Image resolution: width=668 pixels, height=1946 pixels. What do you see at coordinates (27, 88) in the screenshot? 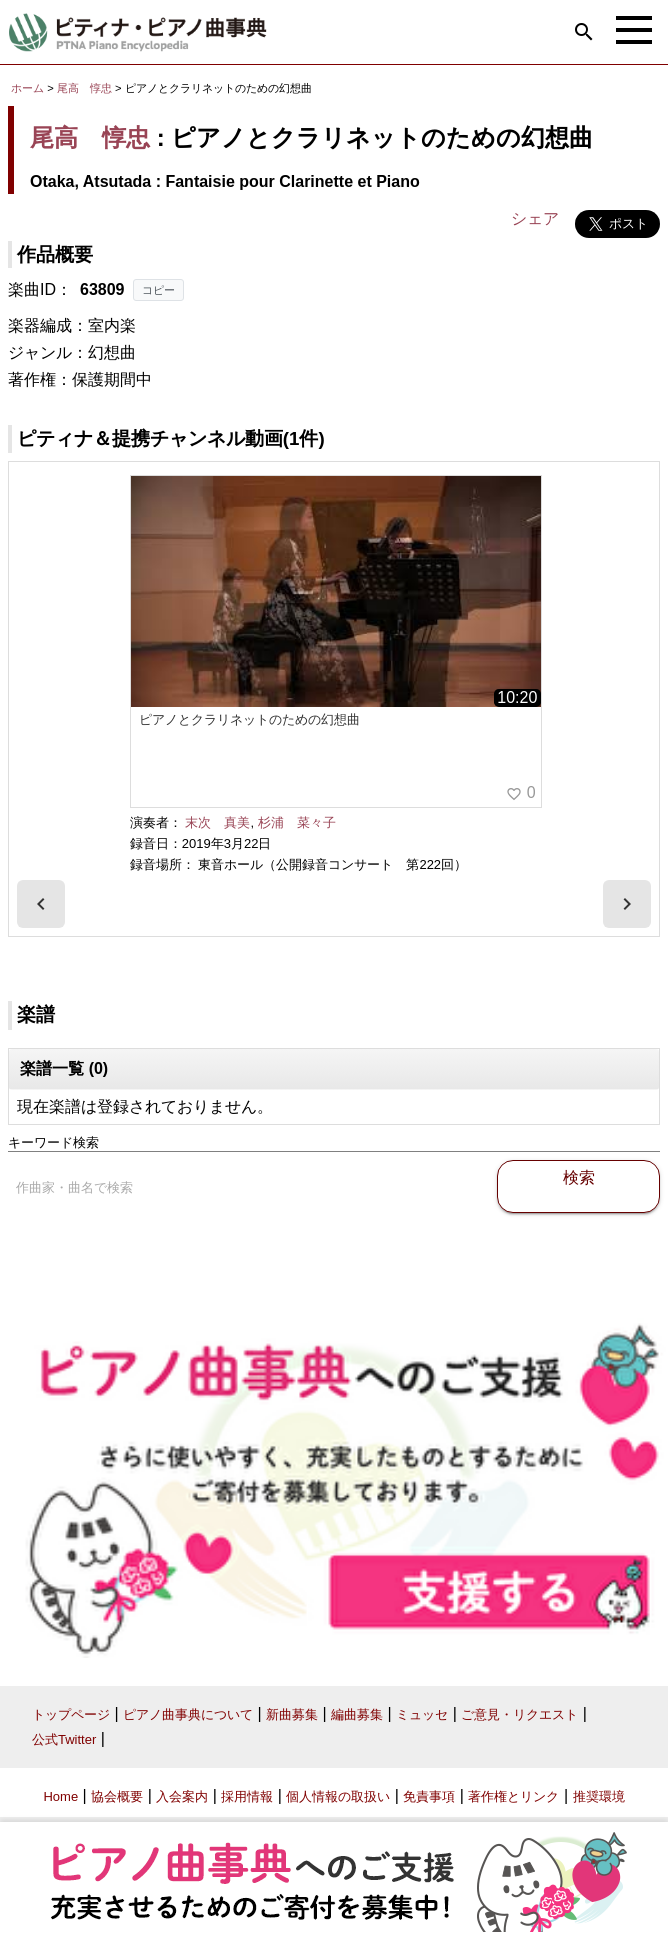
I see `ホーム` at bounding box center [27, 88].